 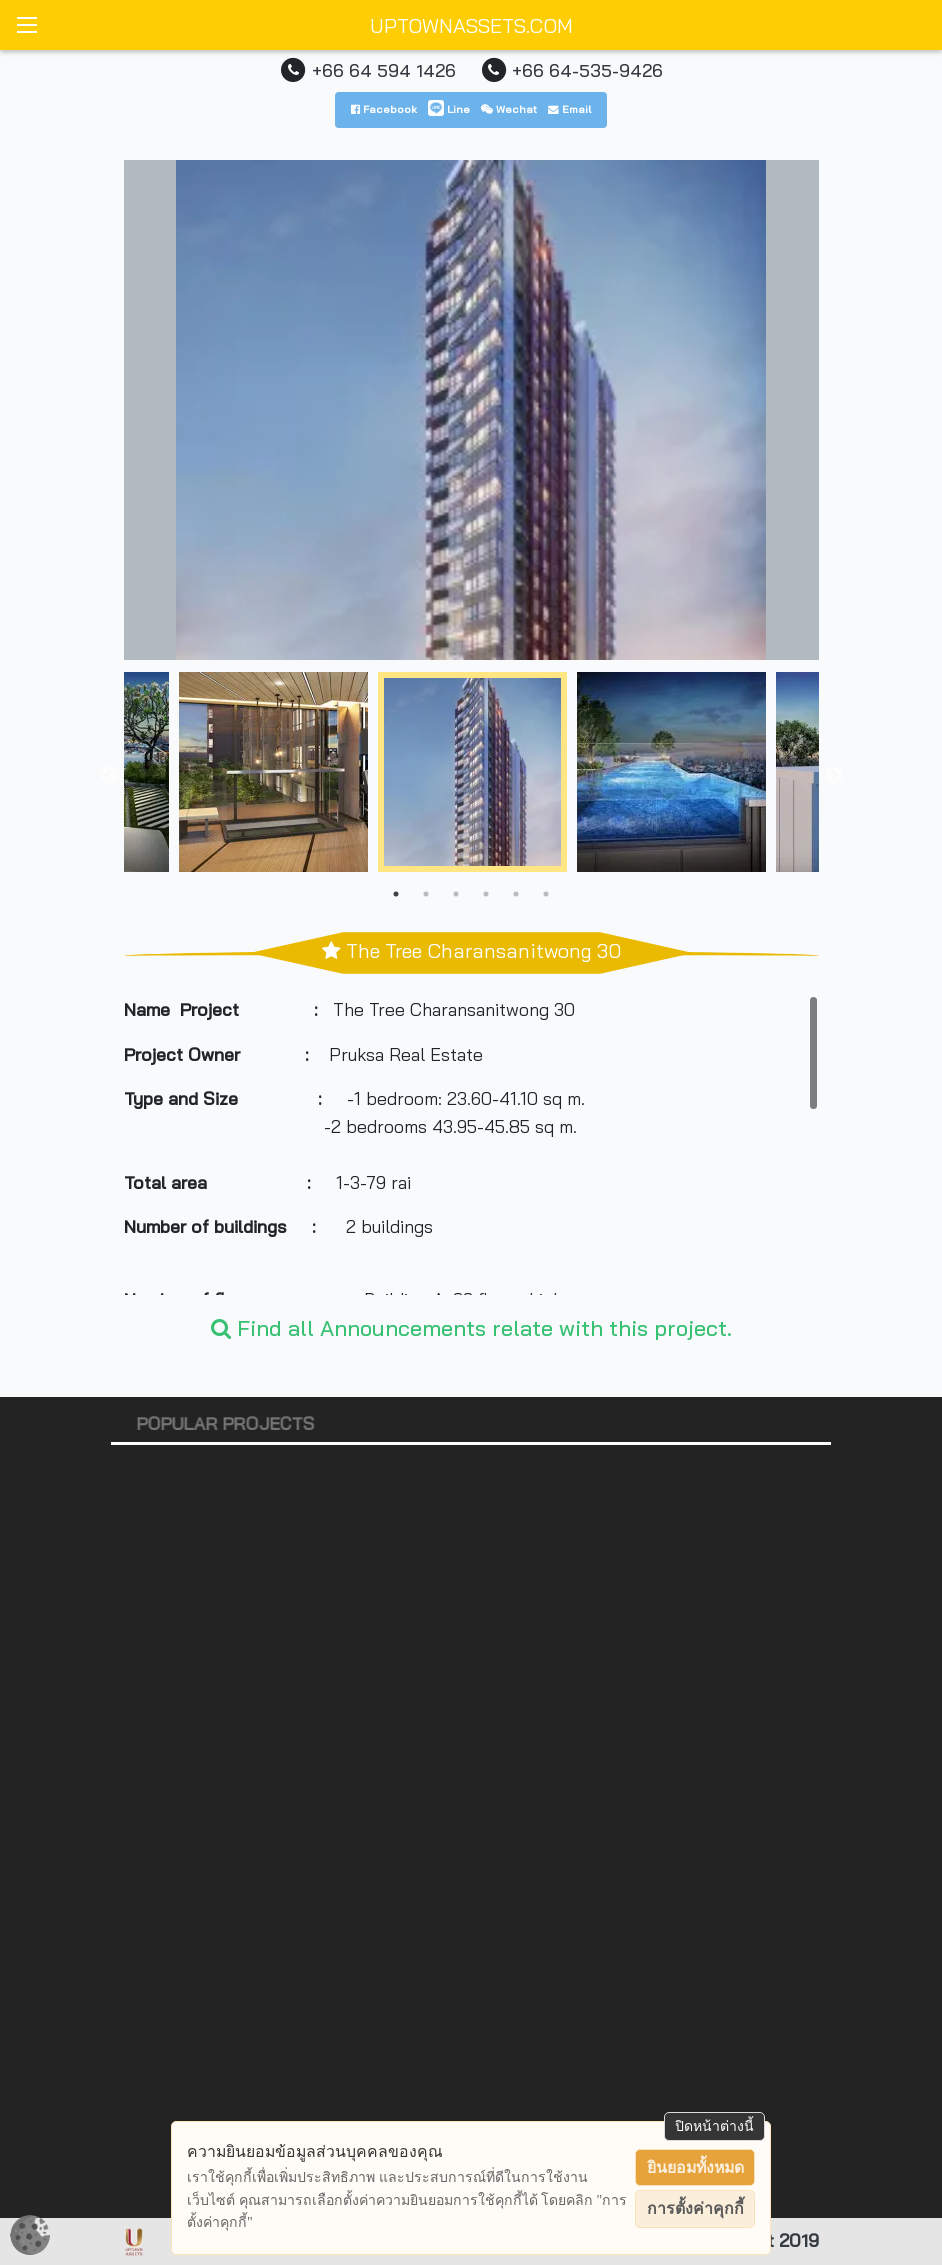 What do you see at coordinates (384, 109) in the screenshot?
I see `Facebook` at bounding box center [384, 109].